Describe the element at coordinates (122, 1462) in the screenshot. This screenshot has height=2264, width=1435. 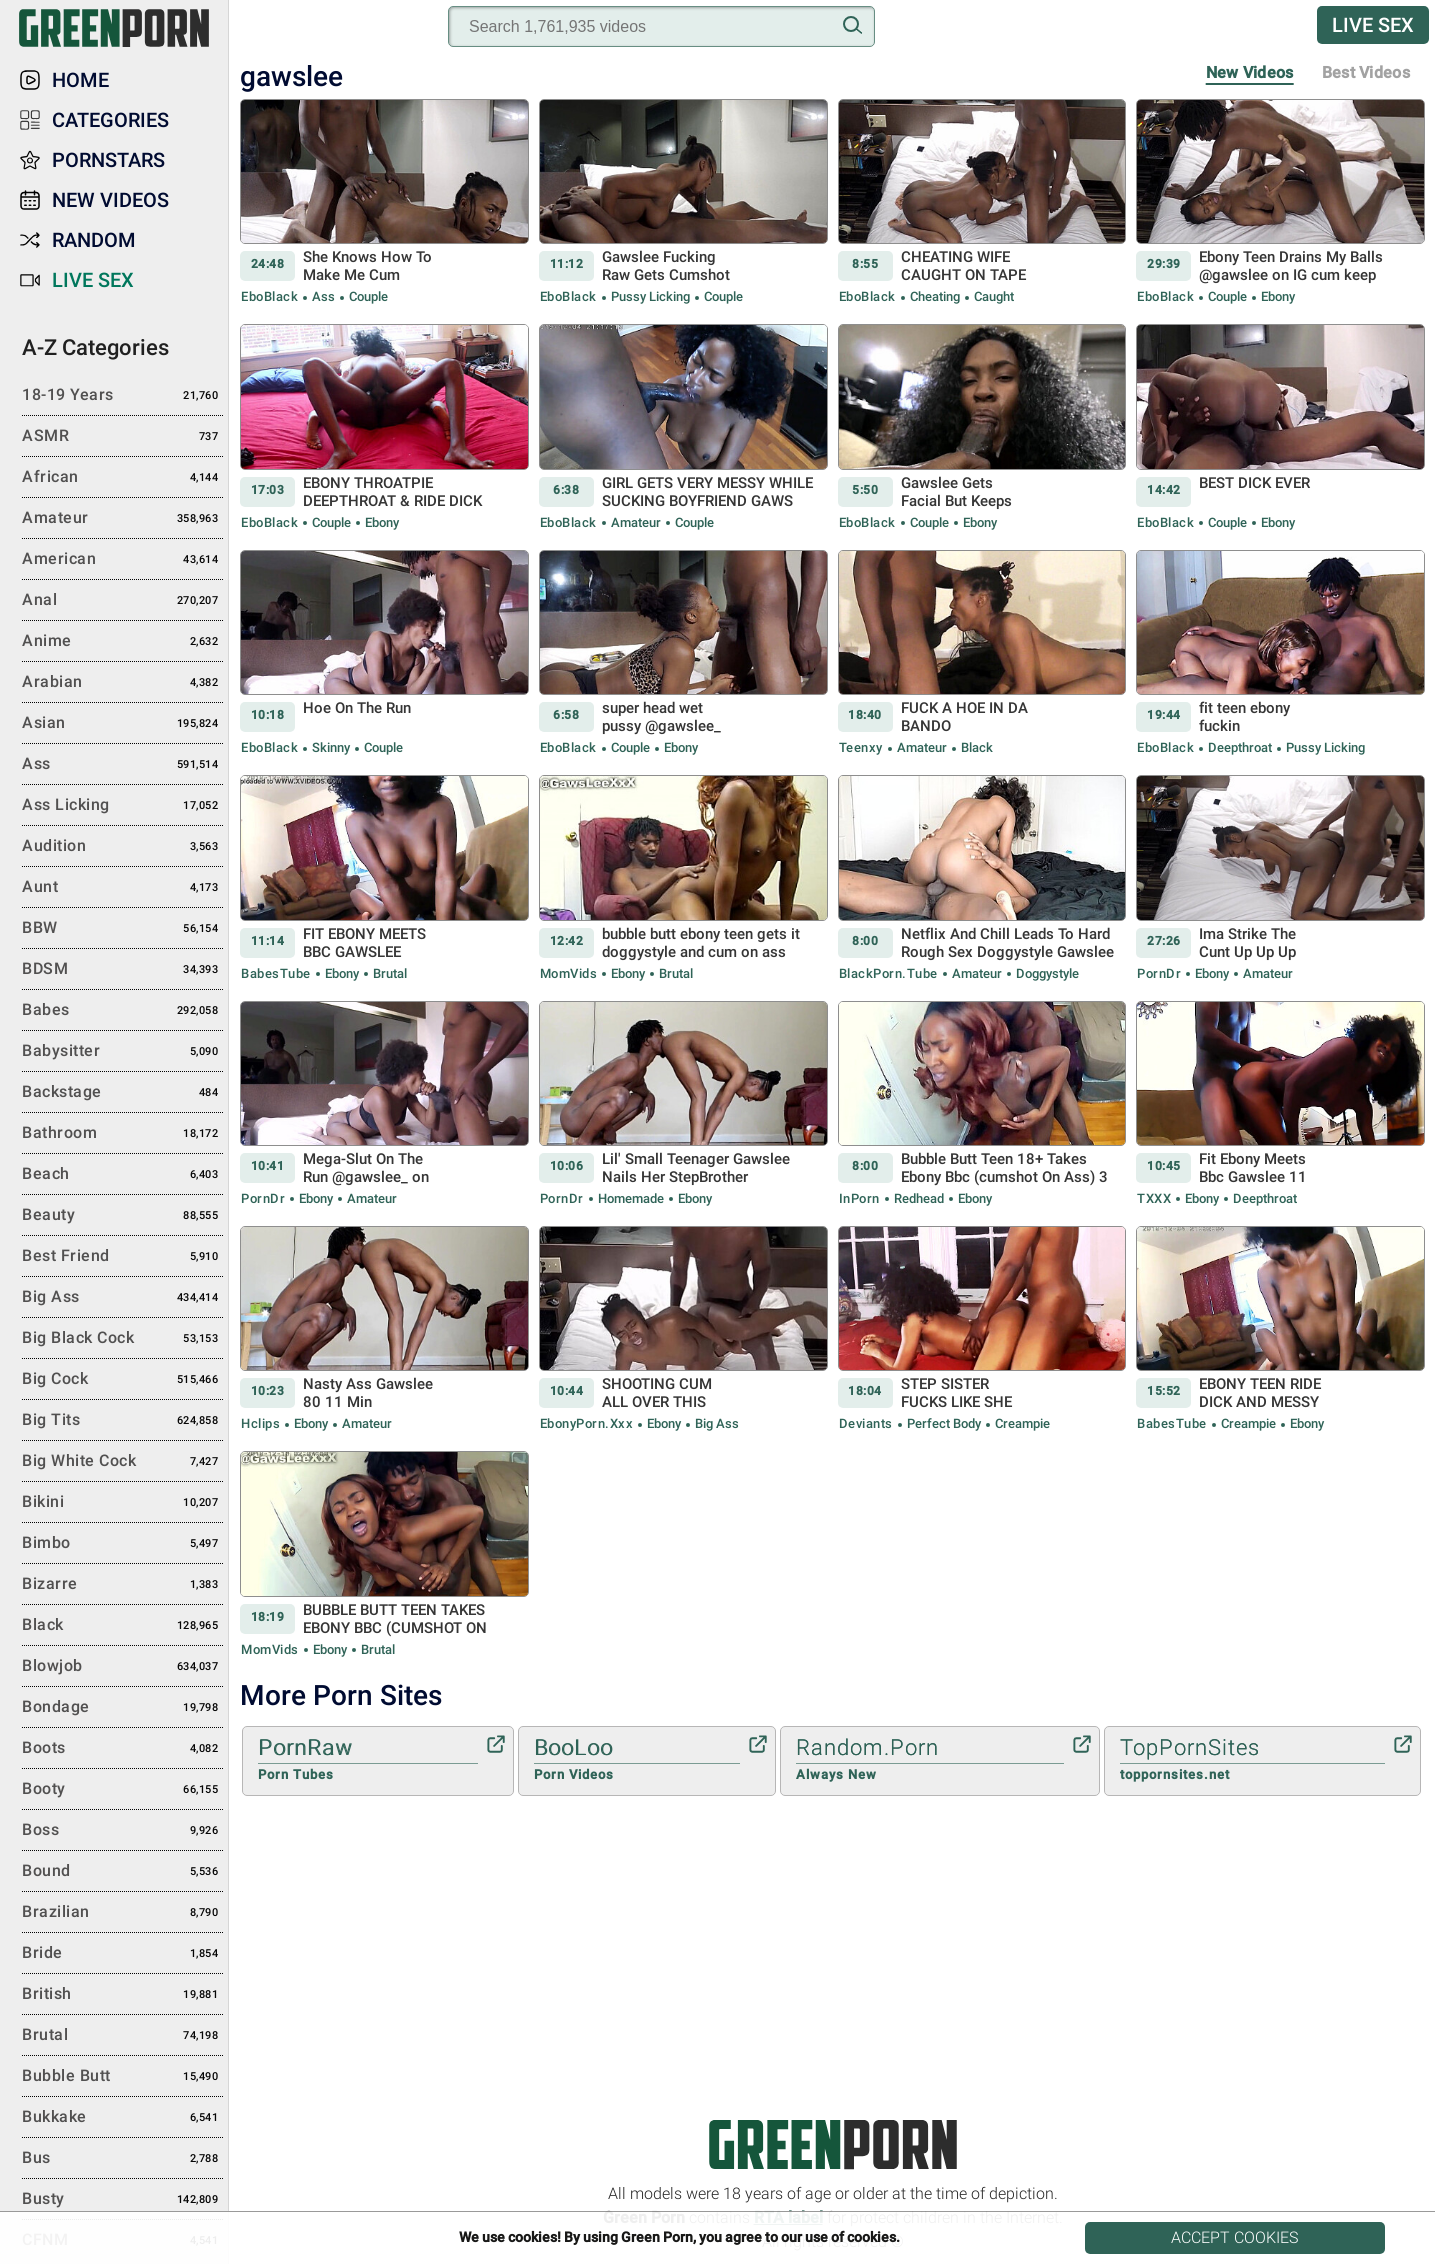
I see `Big White Cock` at that location.